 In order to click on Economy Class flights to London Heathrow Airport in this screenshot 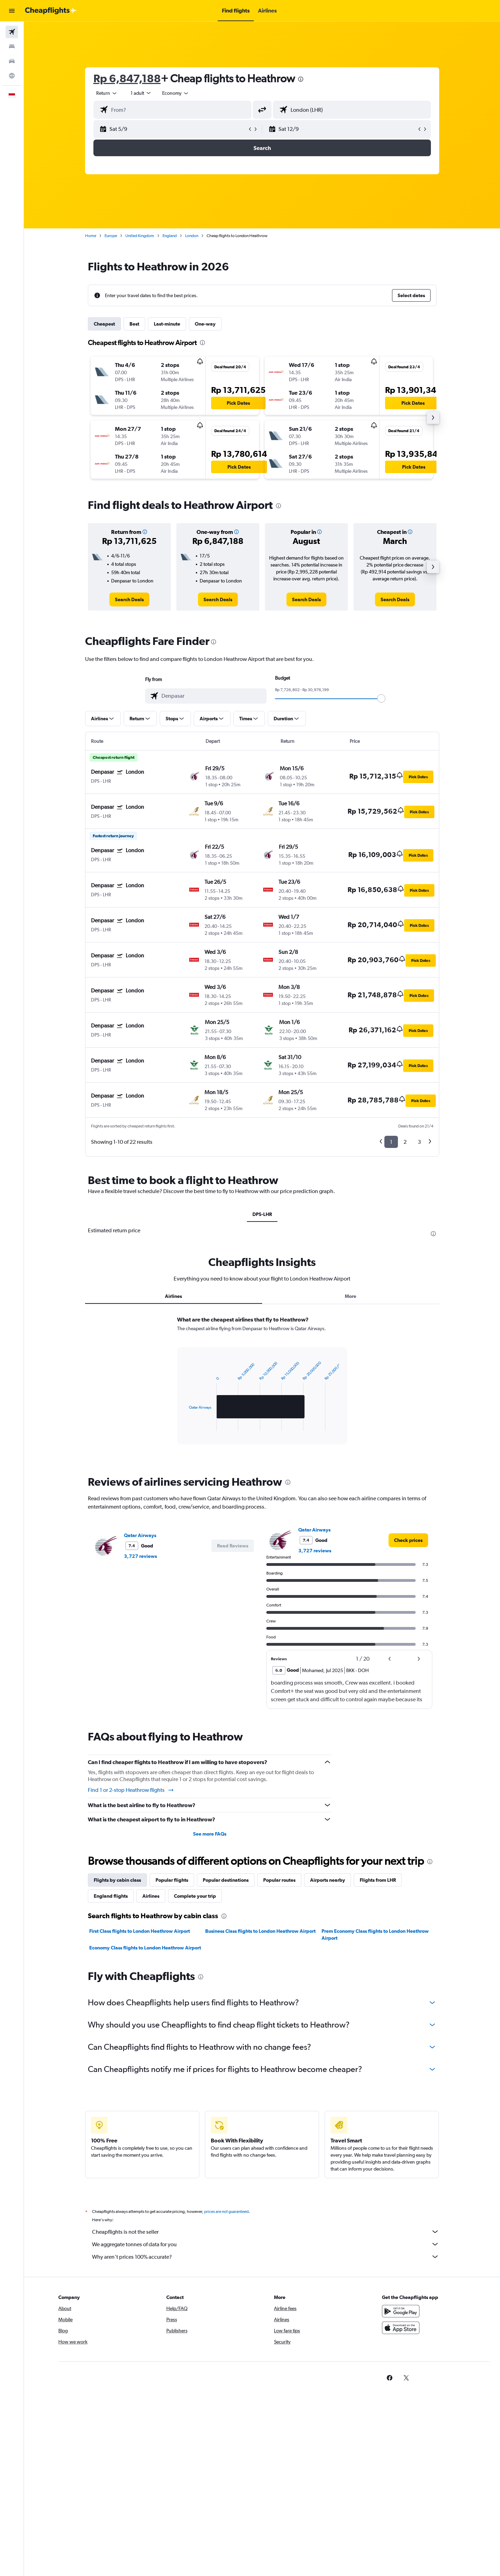, I will do `click(145, 1947)`.